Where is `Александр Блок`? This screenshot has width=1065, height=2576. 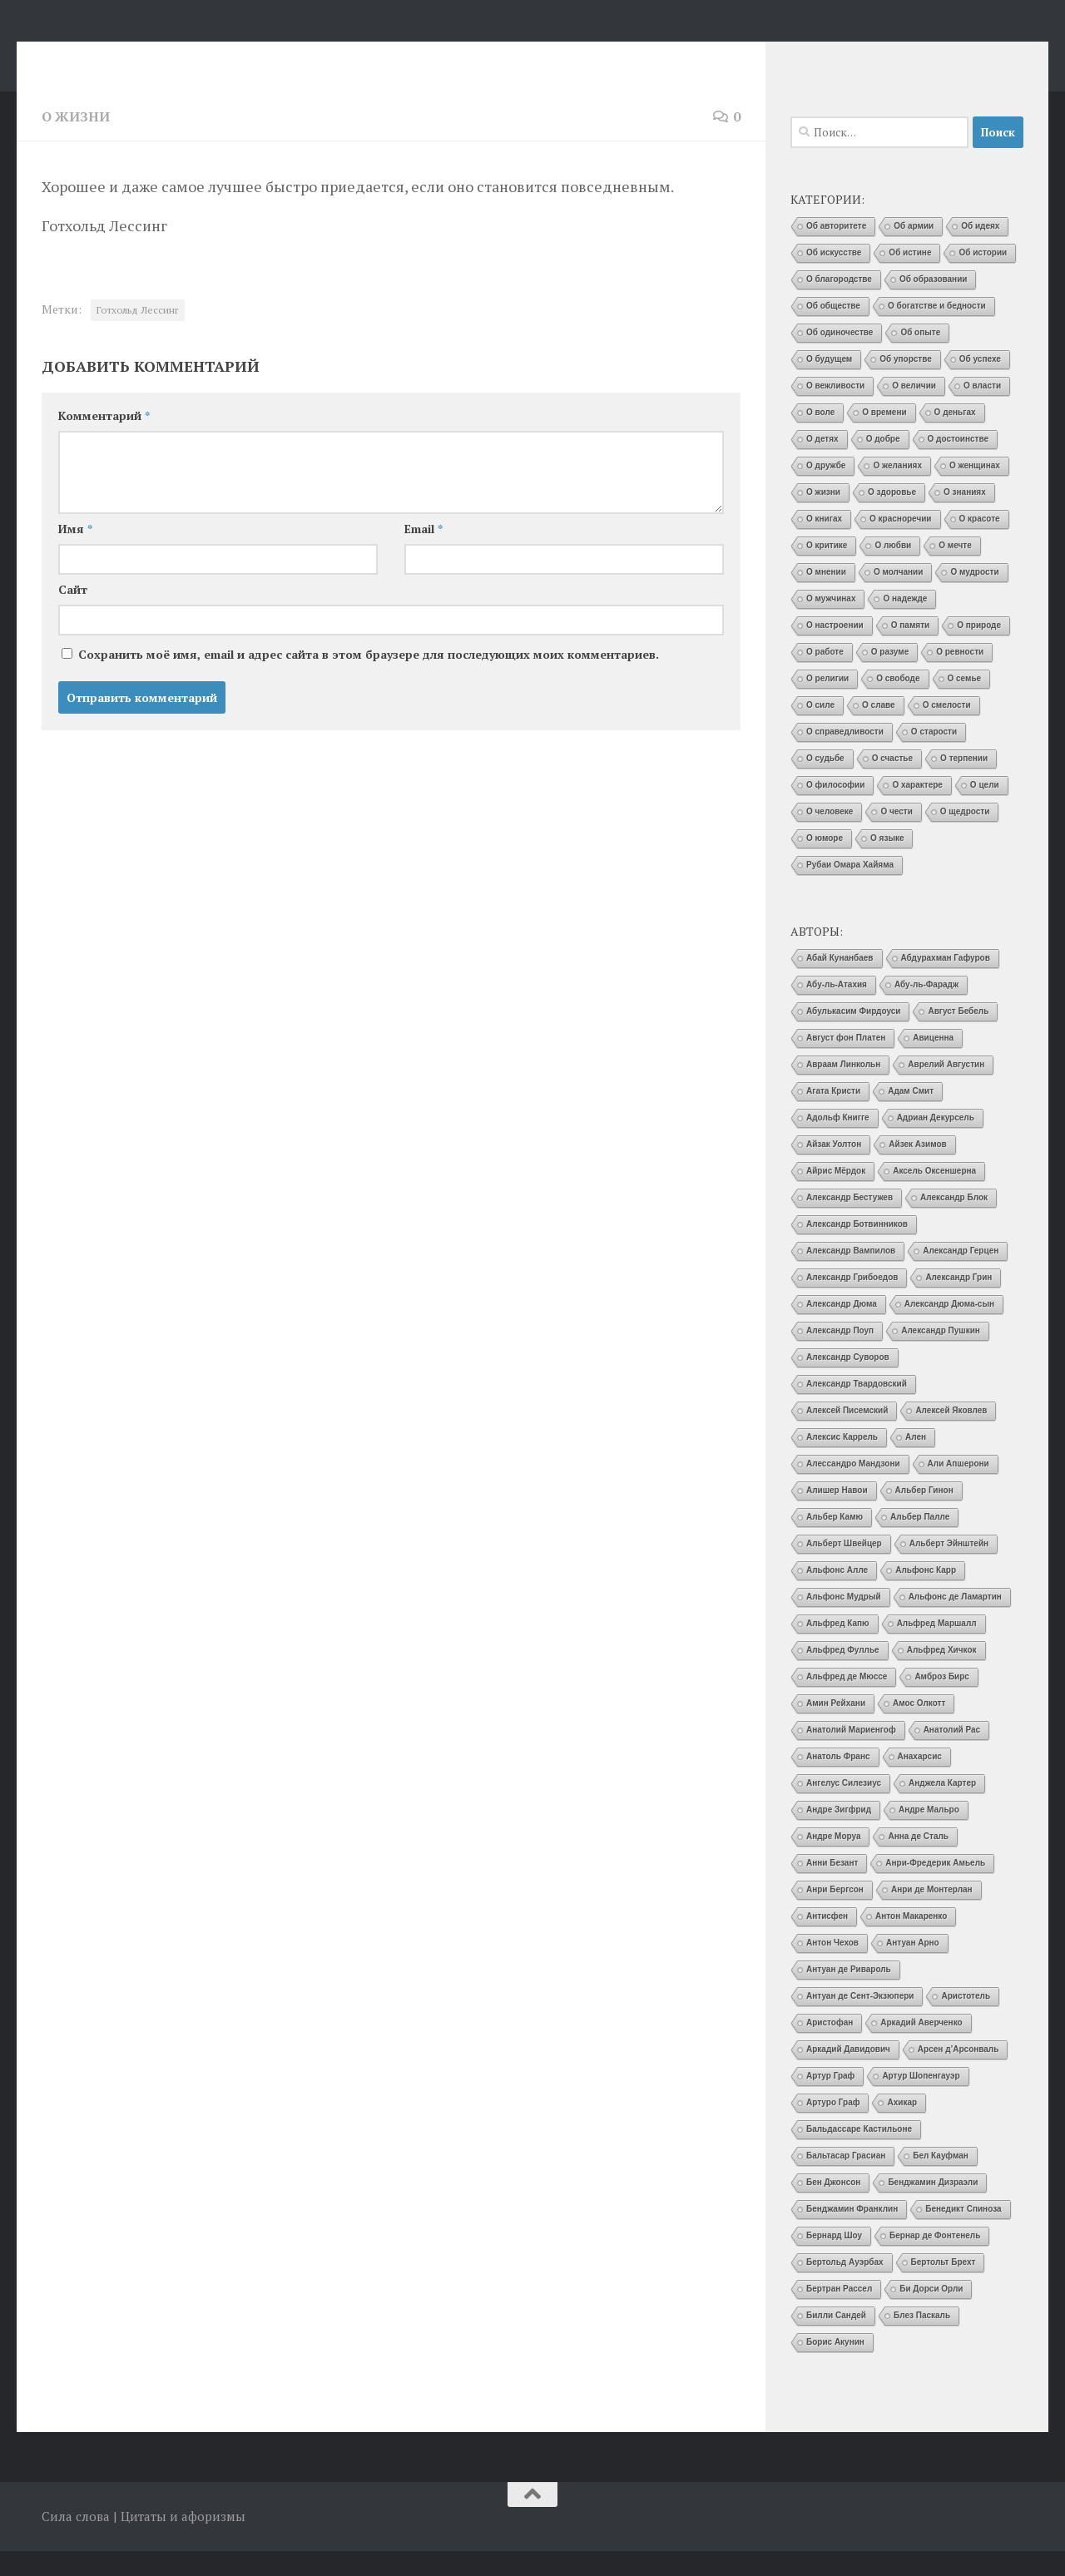 Александр Блок is located at coordinates (954, 1222).